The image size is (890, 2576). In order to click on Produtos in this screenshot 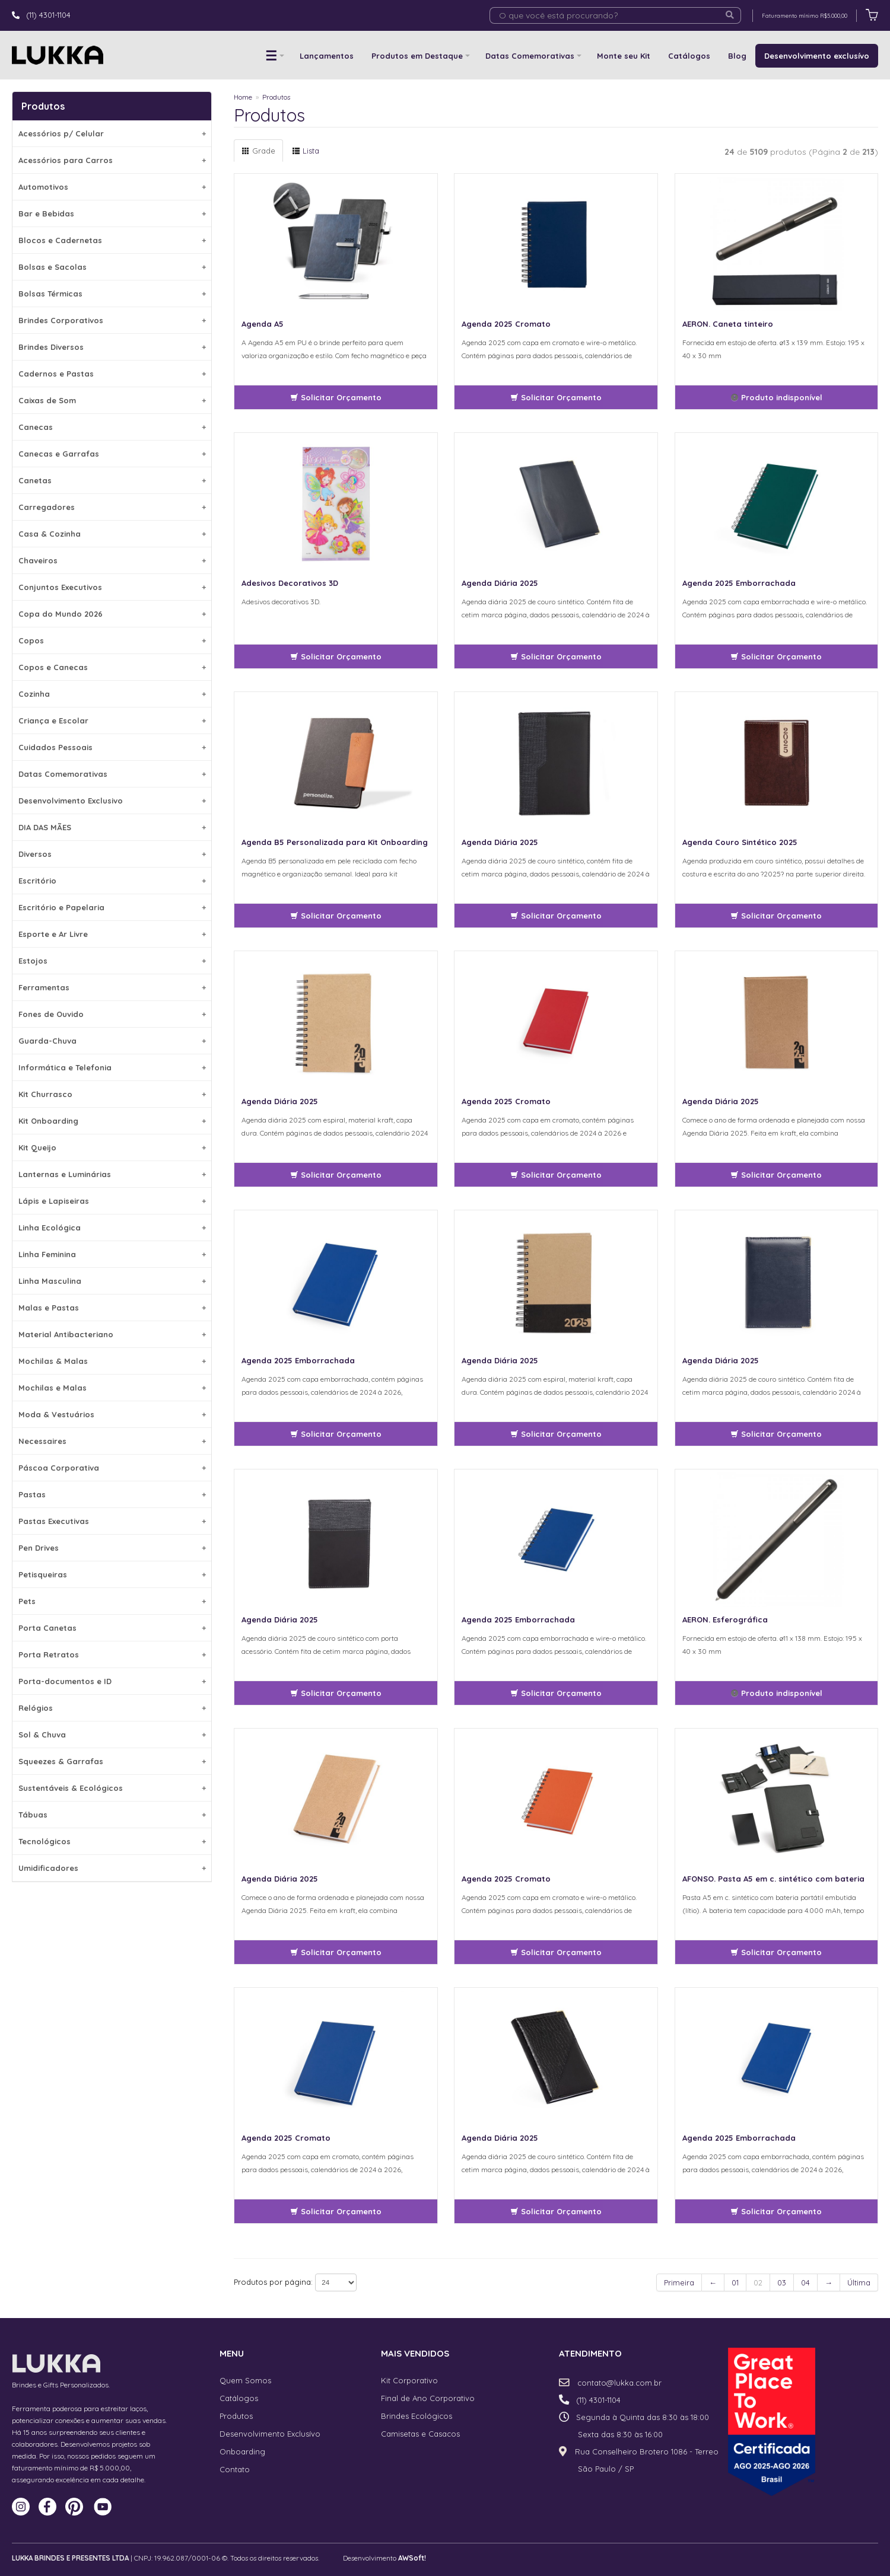, I will do `click(276, 97)`.